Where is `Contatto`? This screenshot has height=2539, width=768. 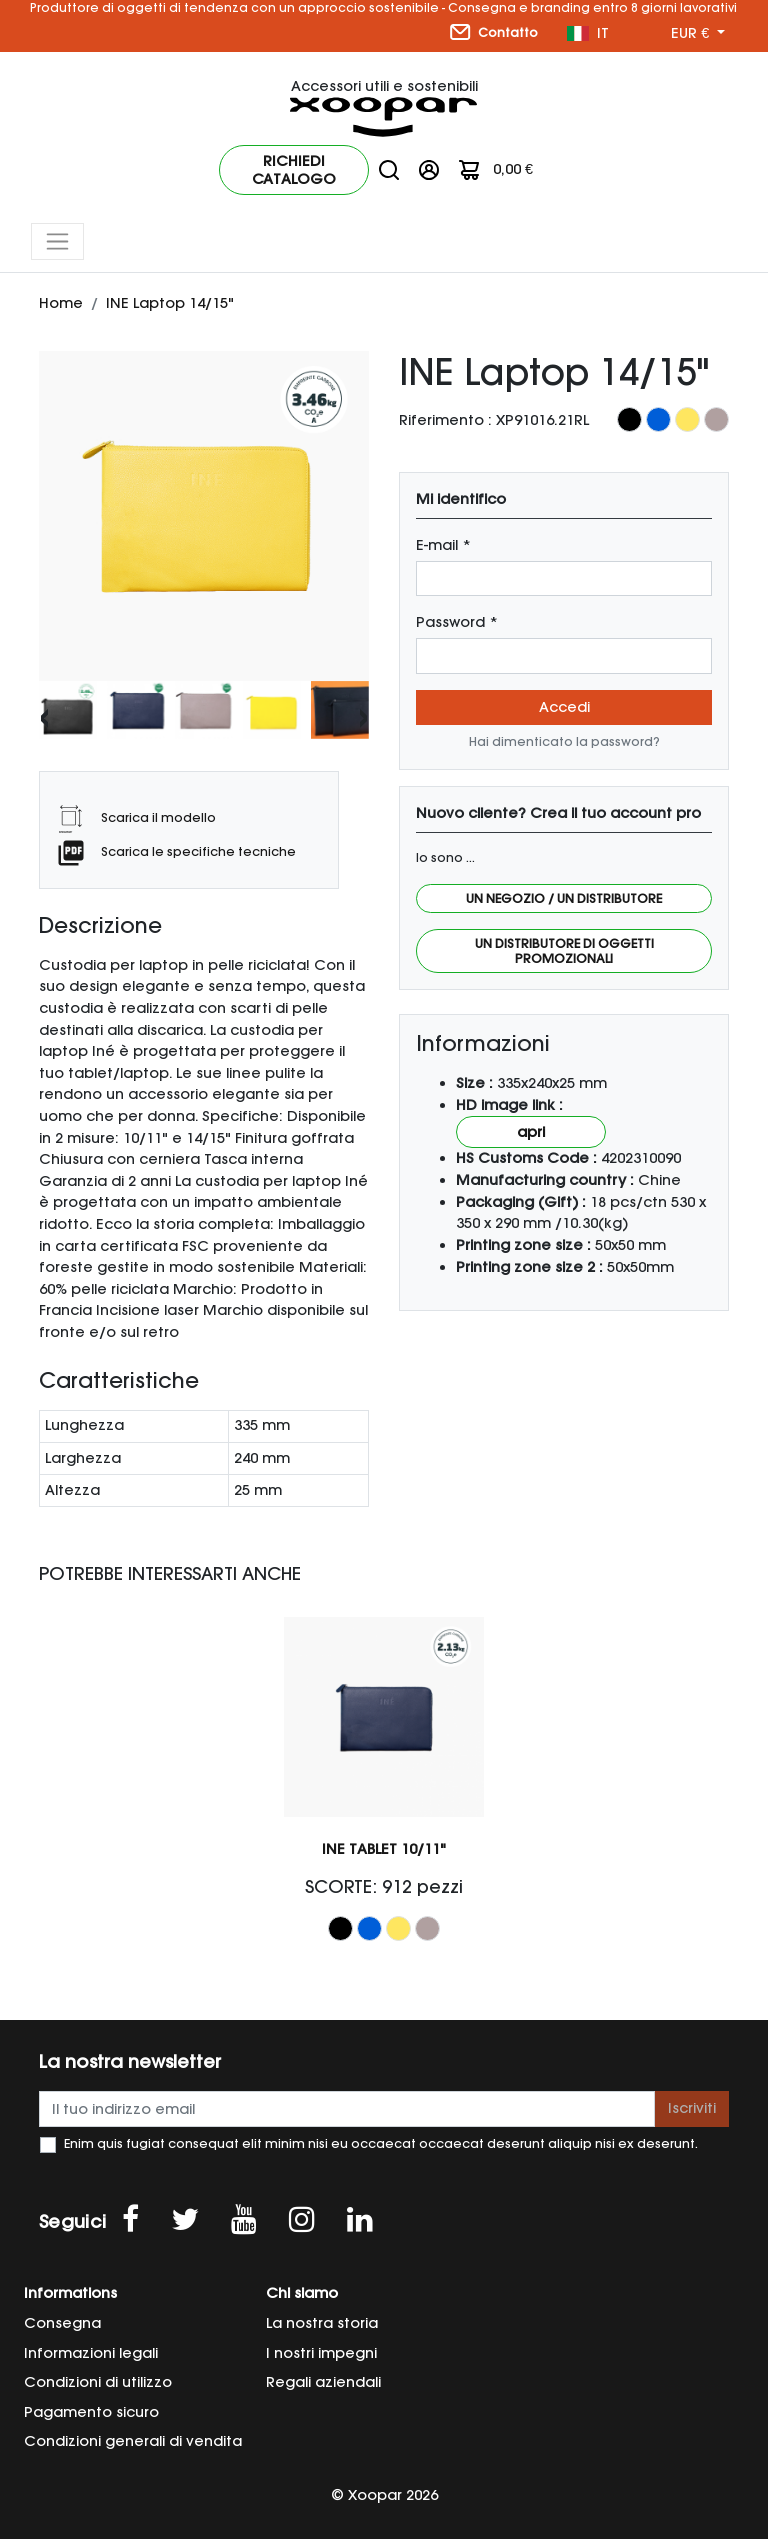
Contatto is located at coordinates (494, 32).